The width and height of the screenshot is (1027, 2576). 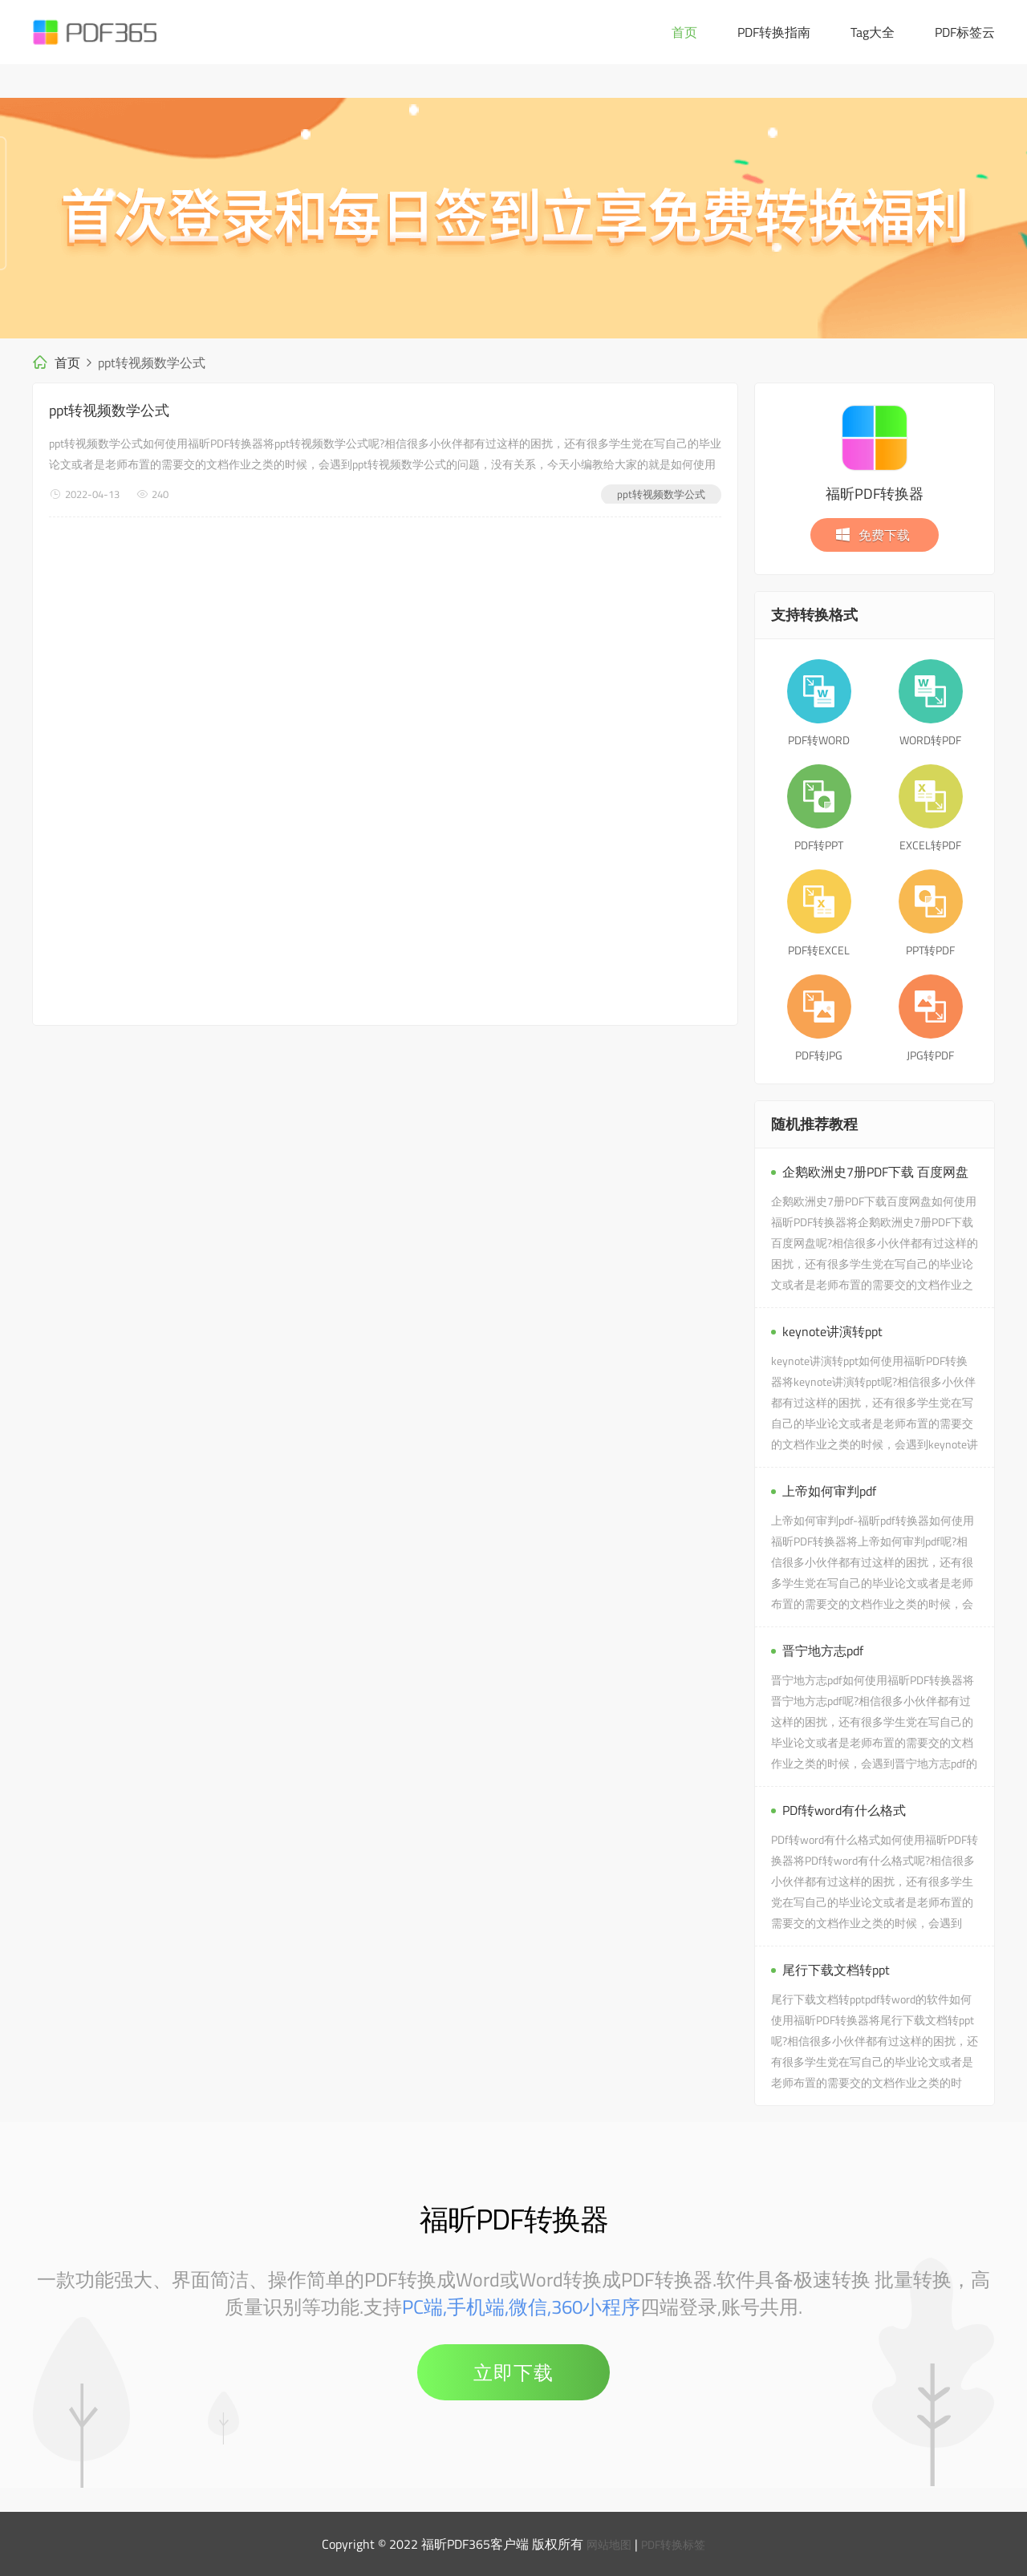 What do you see at coordinates (605, 2544) in the screenshot?
I see `网站地图` at bounding box center [605, 2544].